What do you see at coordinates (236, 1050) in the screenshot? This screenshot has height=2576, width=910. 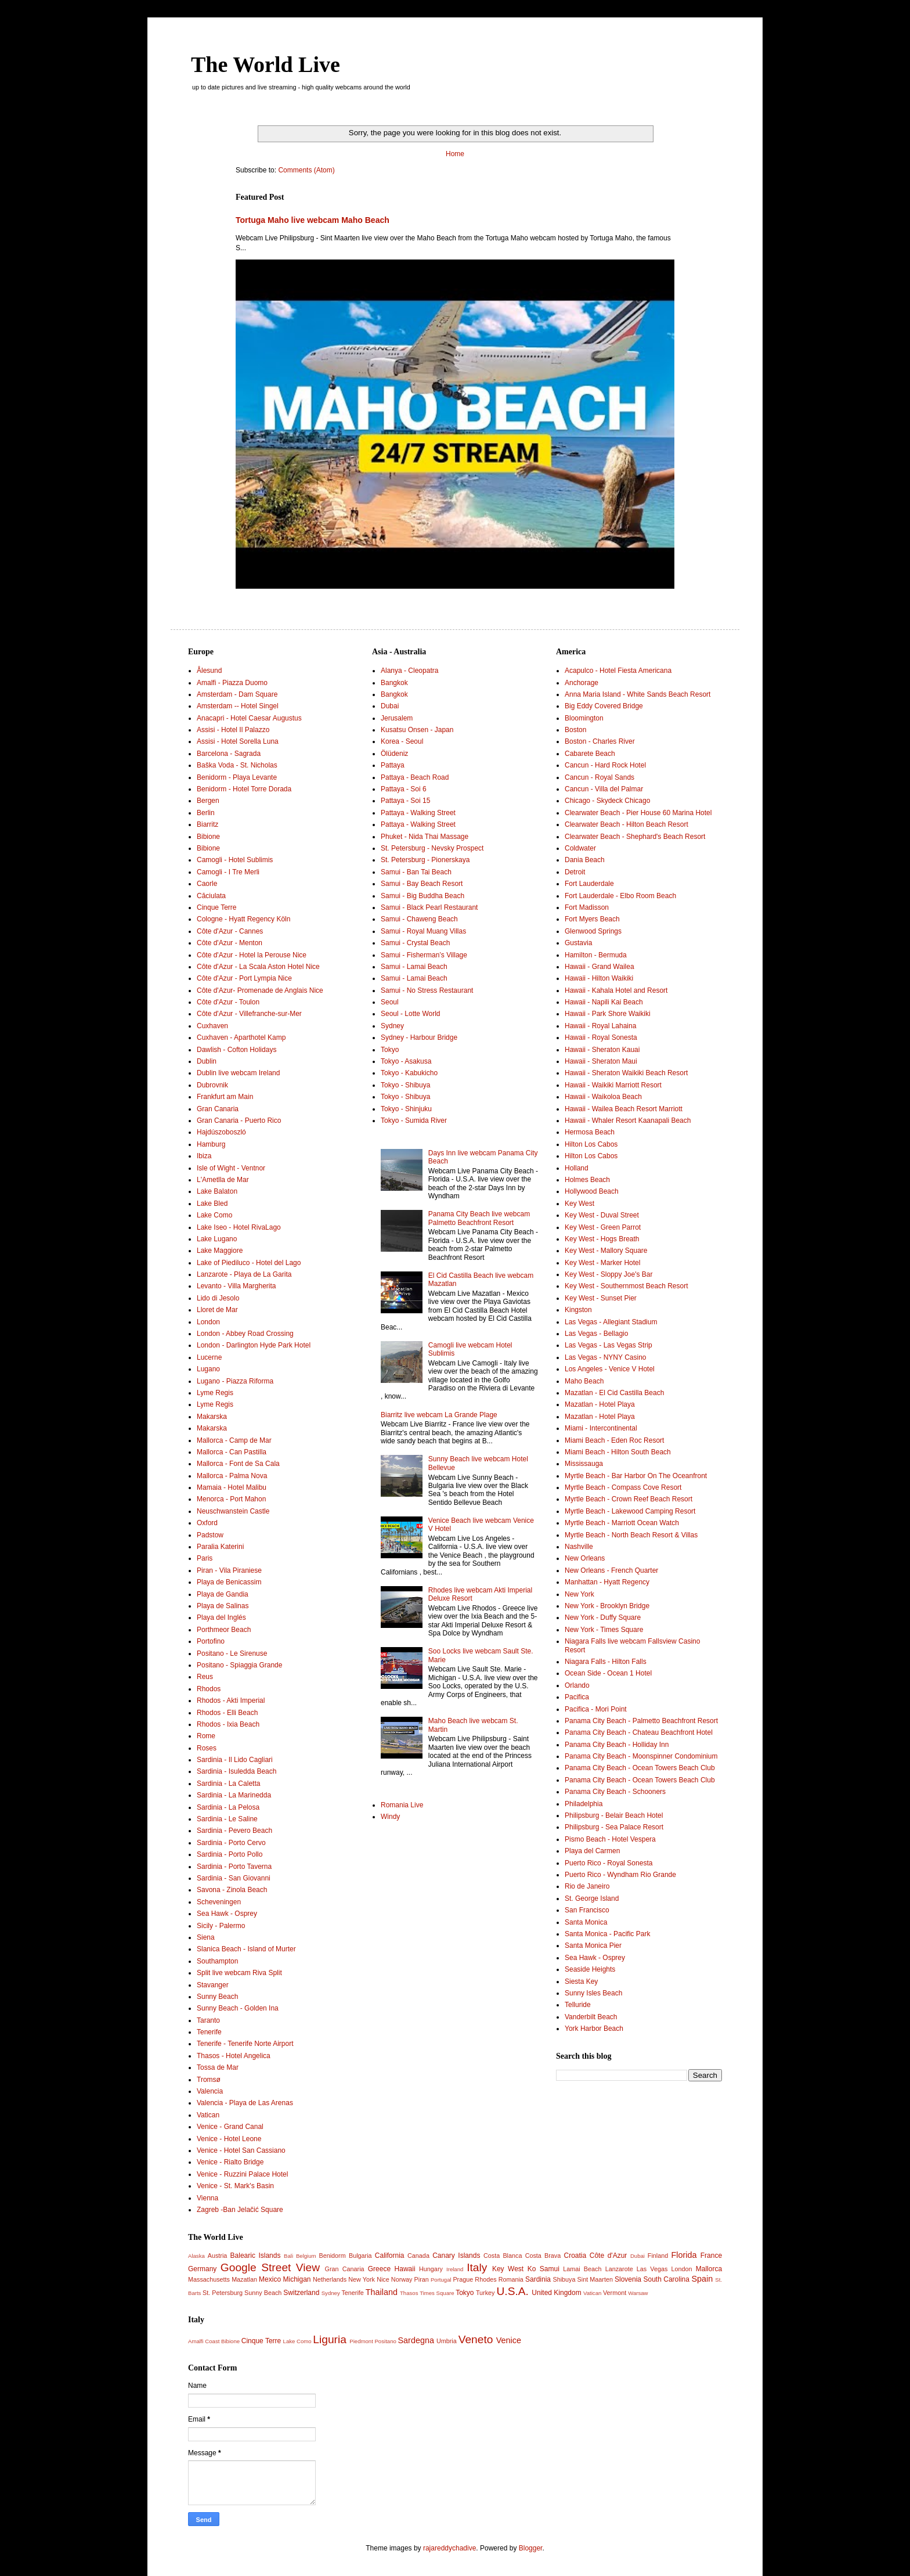 I see `Dawlish - Cofton Holidays` at bounding box center [236, 1050].